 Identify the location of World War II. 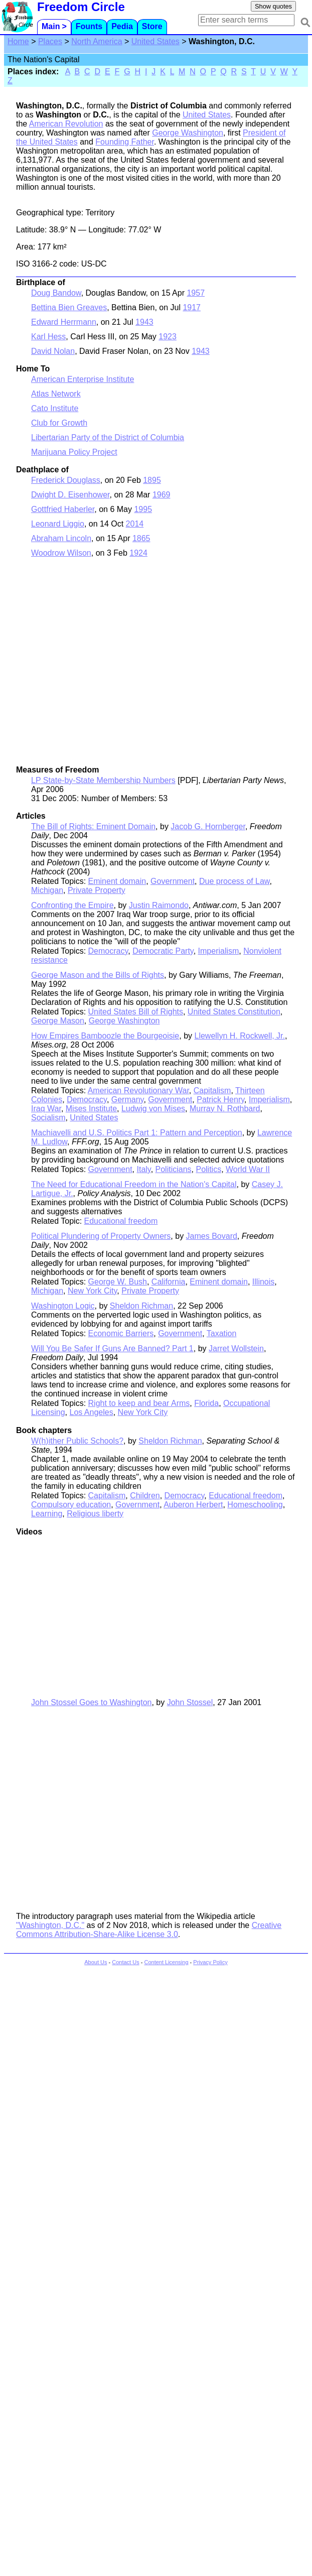
(248, 1169).